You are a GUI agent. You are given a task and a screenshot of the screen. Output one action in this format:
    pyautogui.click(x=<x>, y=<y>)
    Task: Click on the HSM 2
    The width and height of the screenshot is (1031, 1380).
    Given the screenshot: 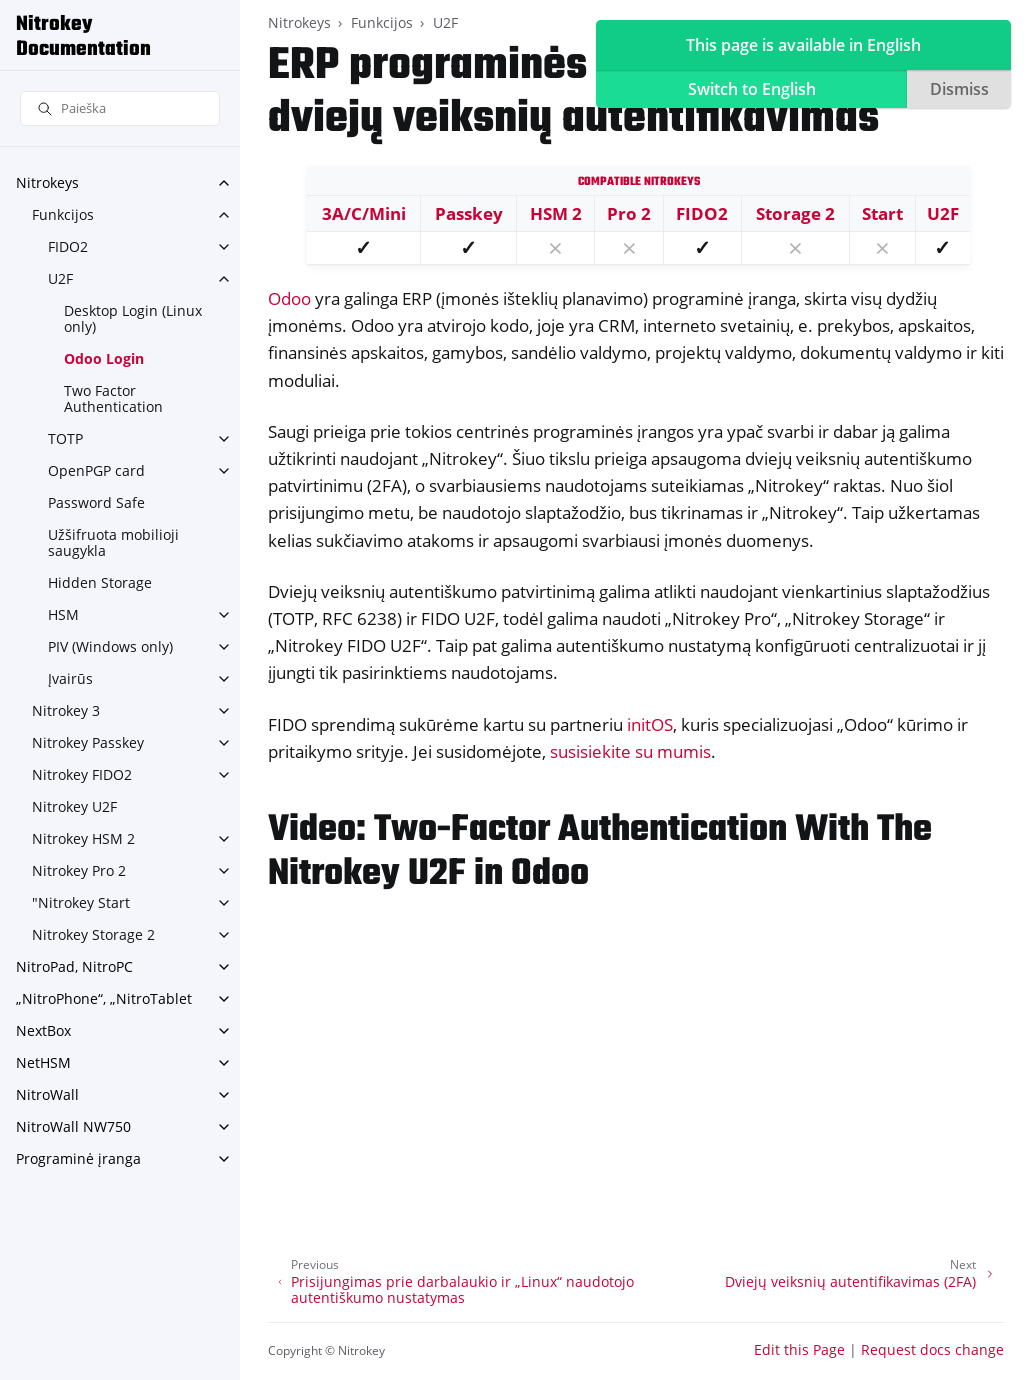 What is the action you would take?
    pyautogui.click(x=556, y=213)
    